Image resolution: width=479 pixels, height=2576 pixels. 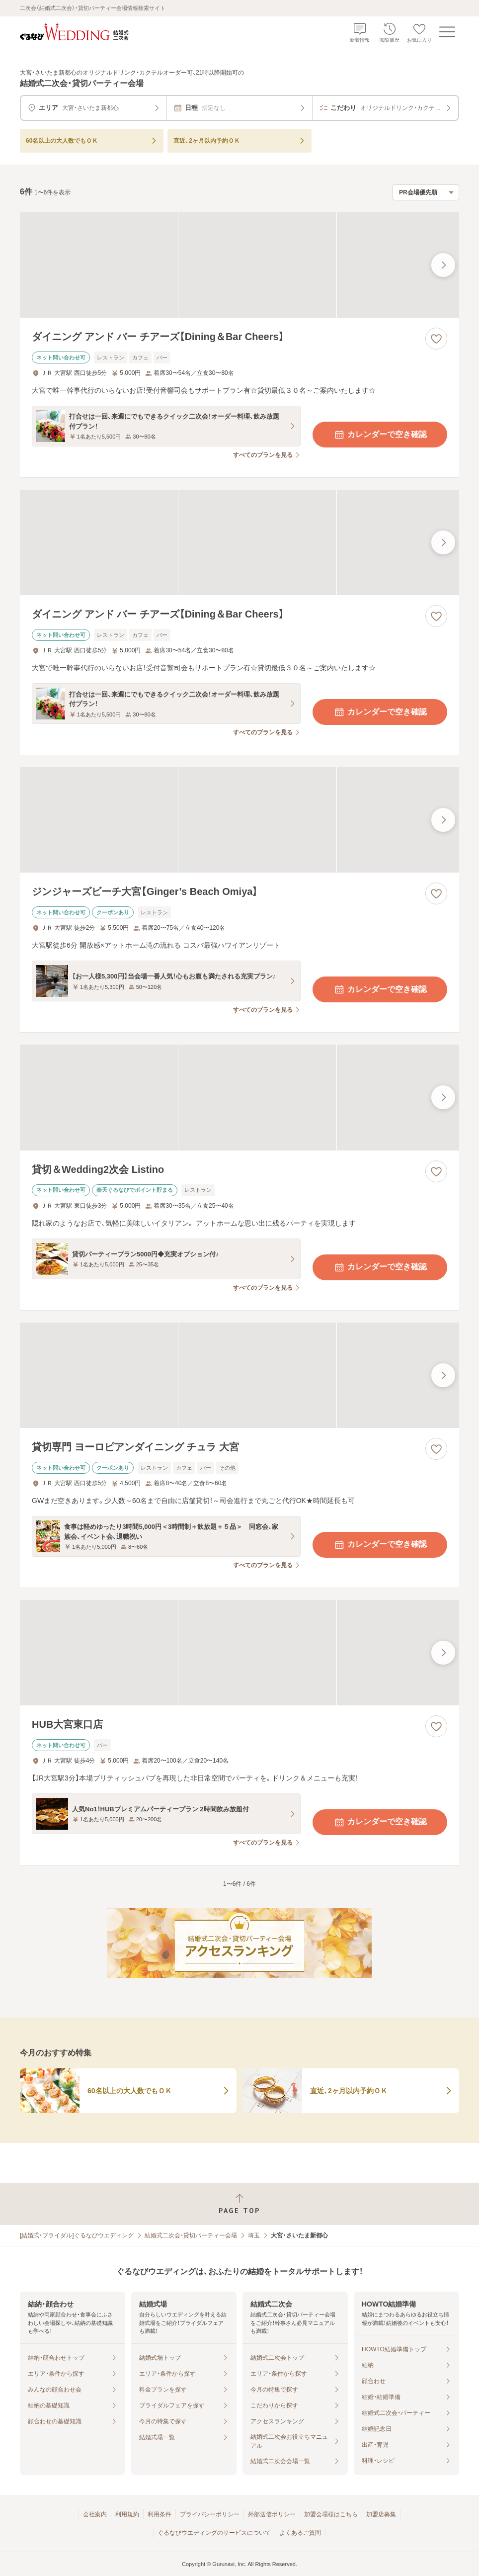 What do you see at coordinates (436, 339) in the screenshot?
I see `[お気に入りに登録する]` at bounding box center [436, 339].